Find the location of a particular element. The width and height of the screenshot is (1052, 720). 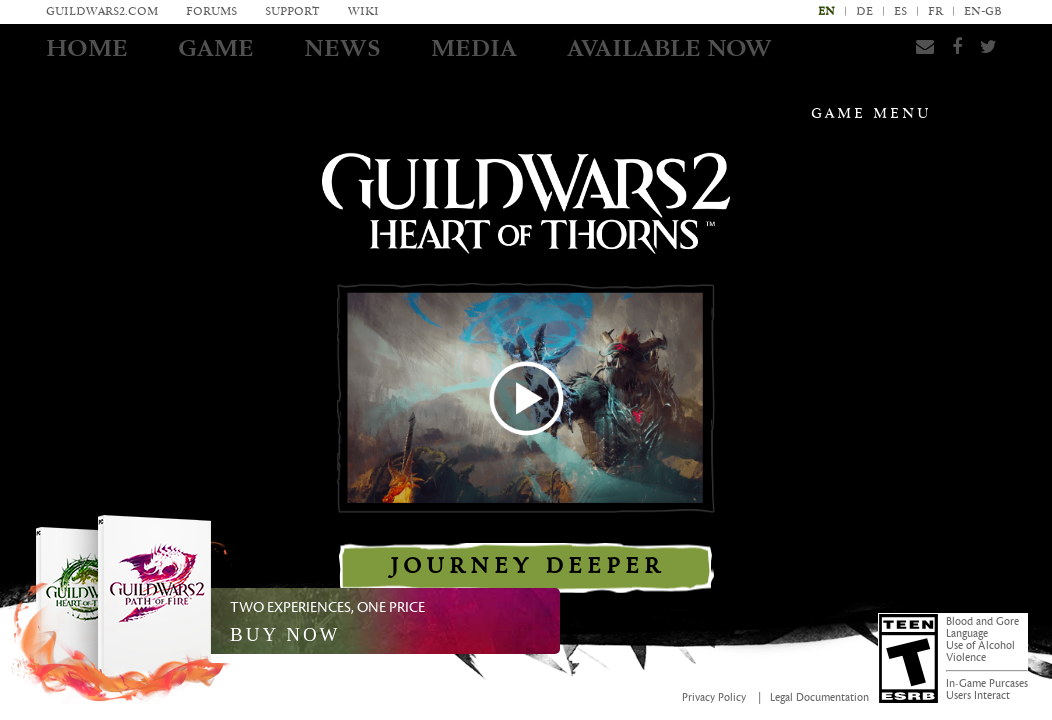

de is located at coordinates (864, 11).